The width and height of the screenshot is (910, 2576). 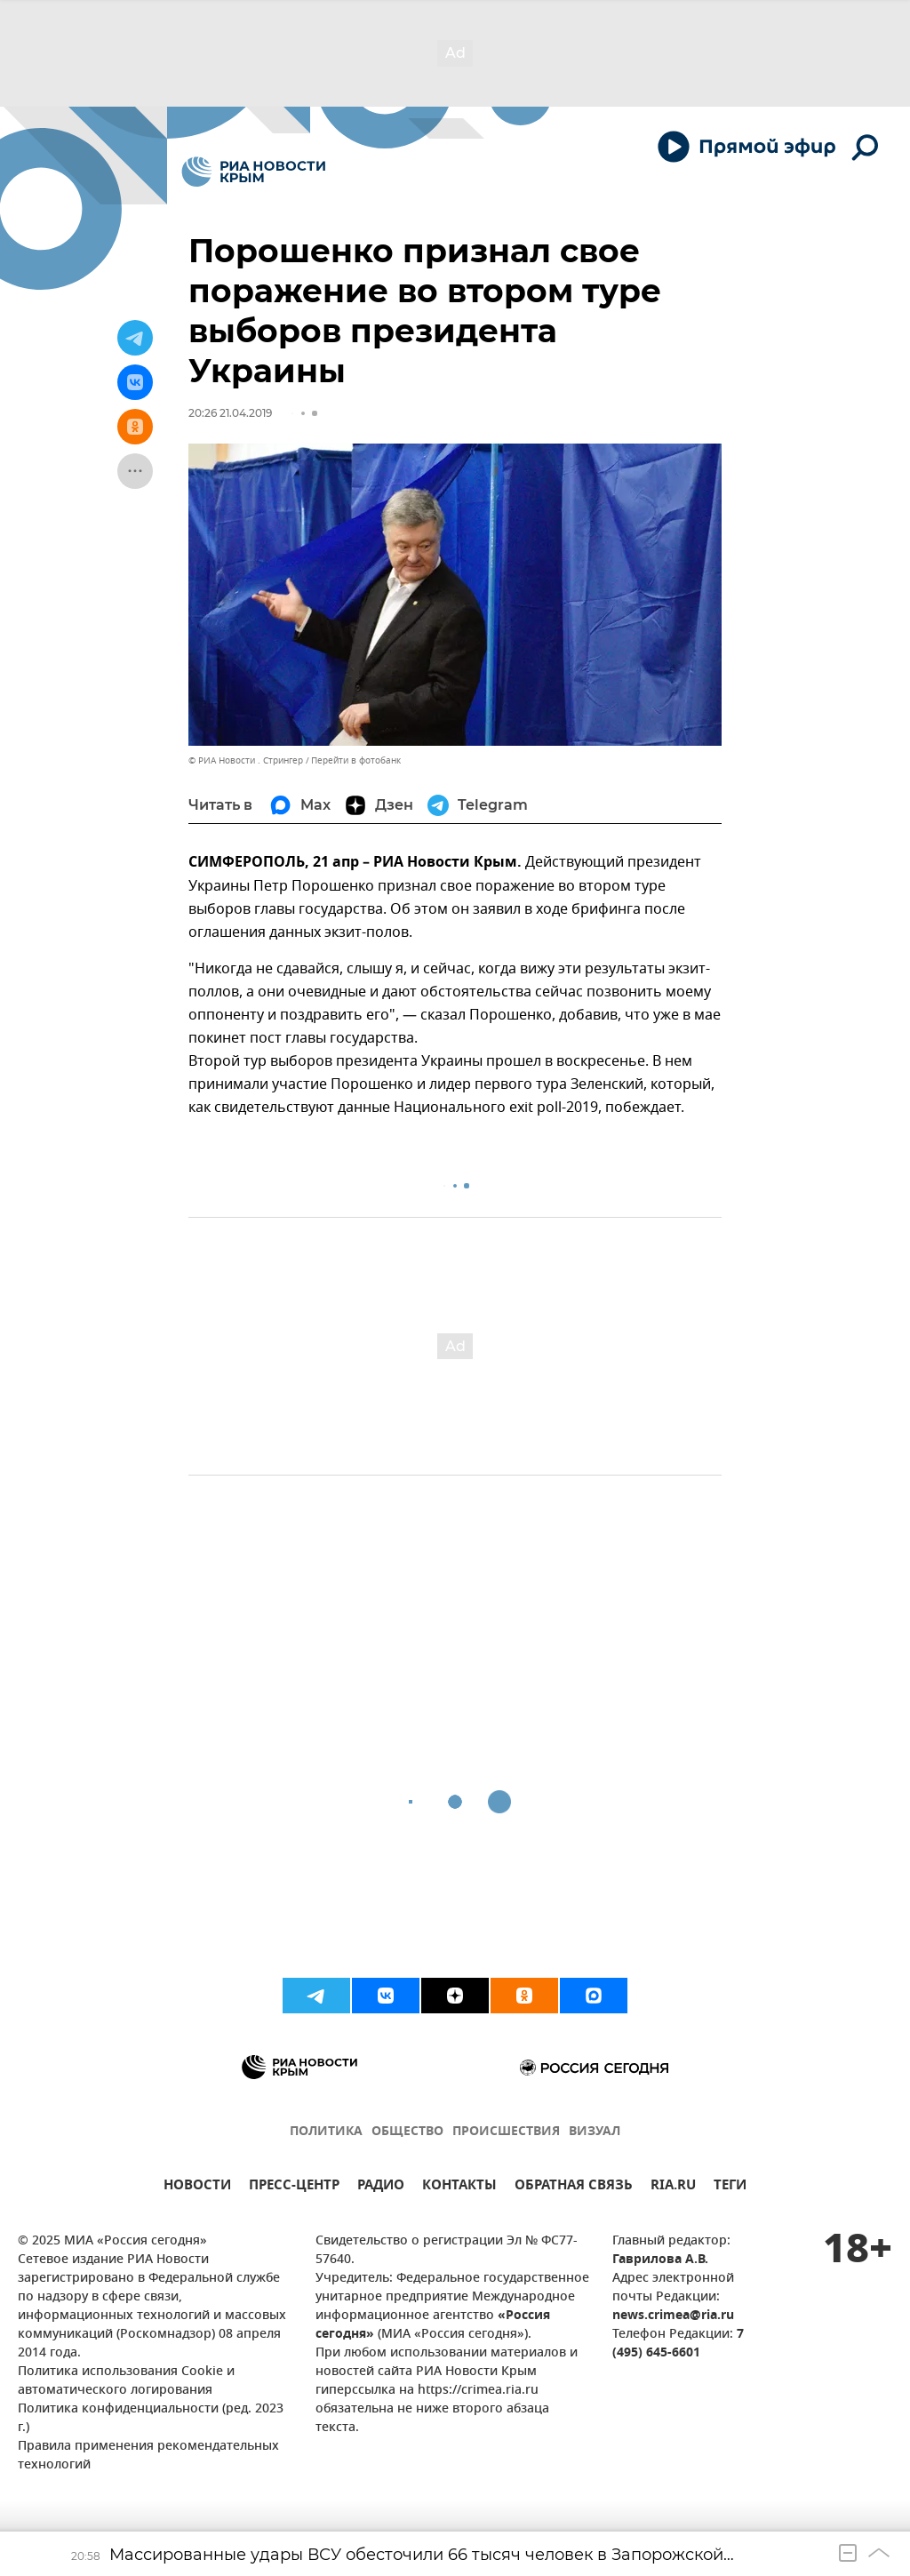 What do you see at coordinates (356, 760) in the screenshot?
I see `Перейти в фотобанк` at bounding box center [356, 760].